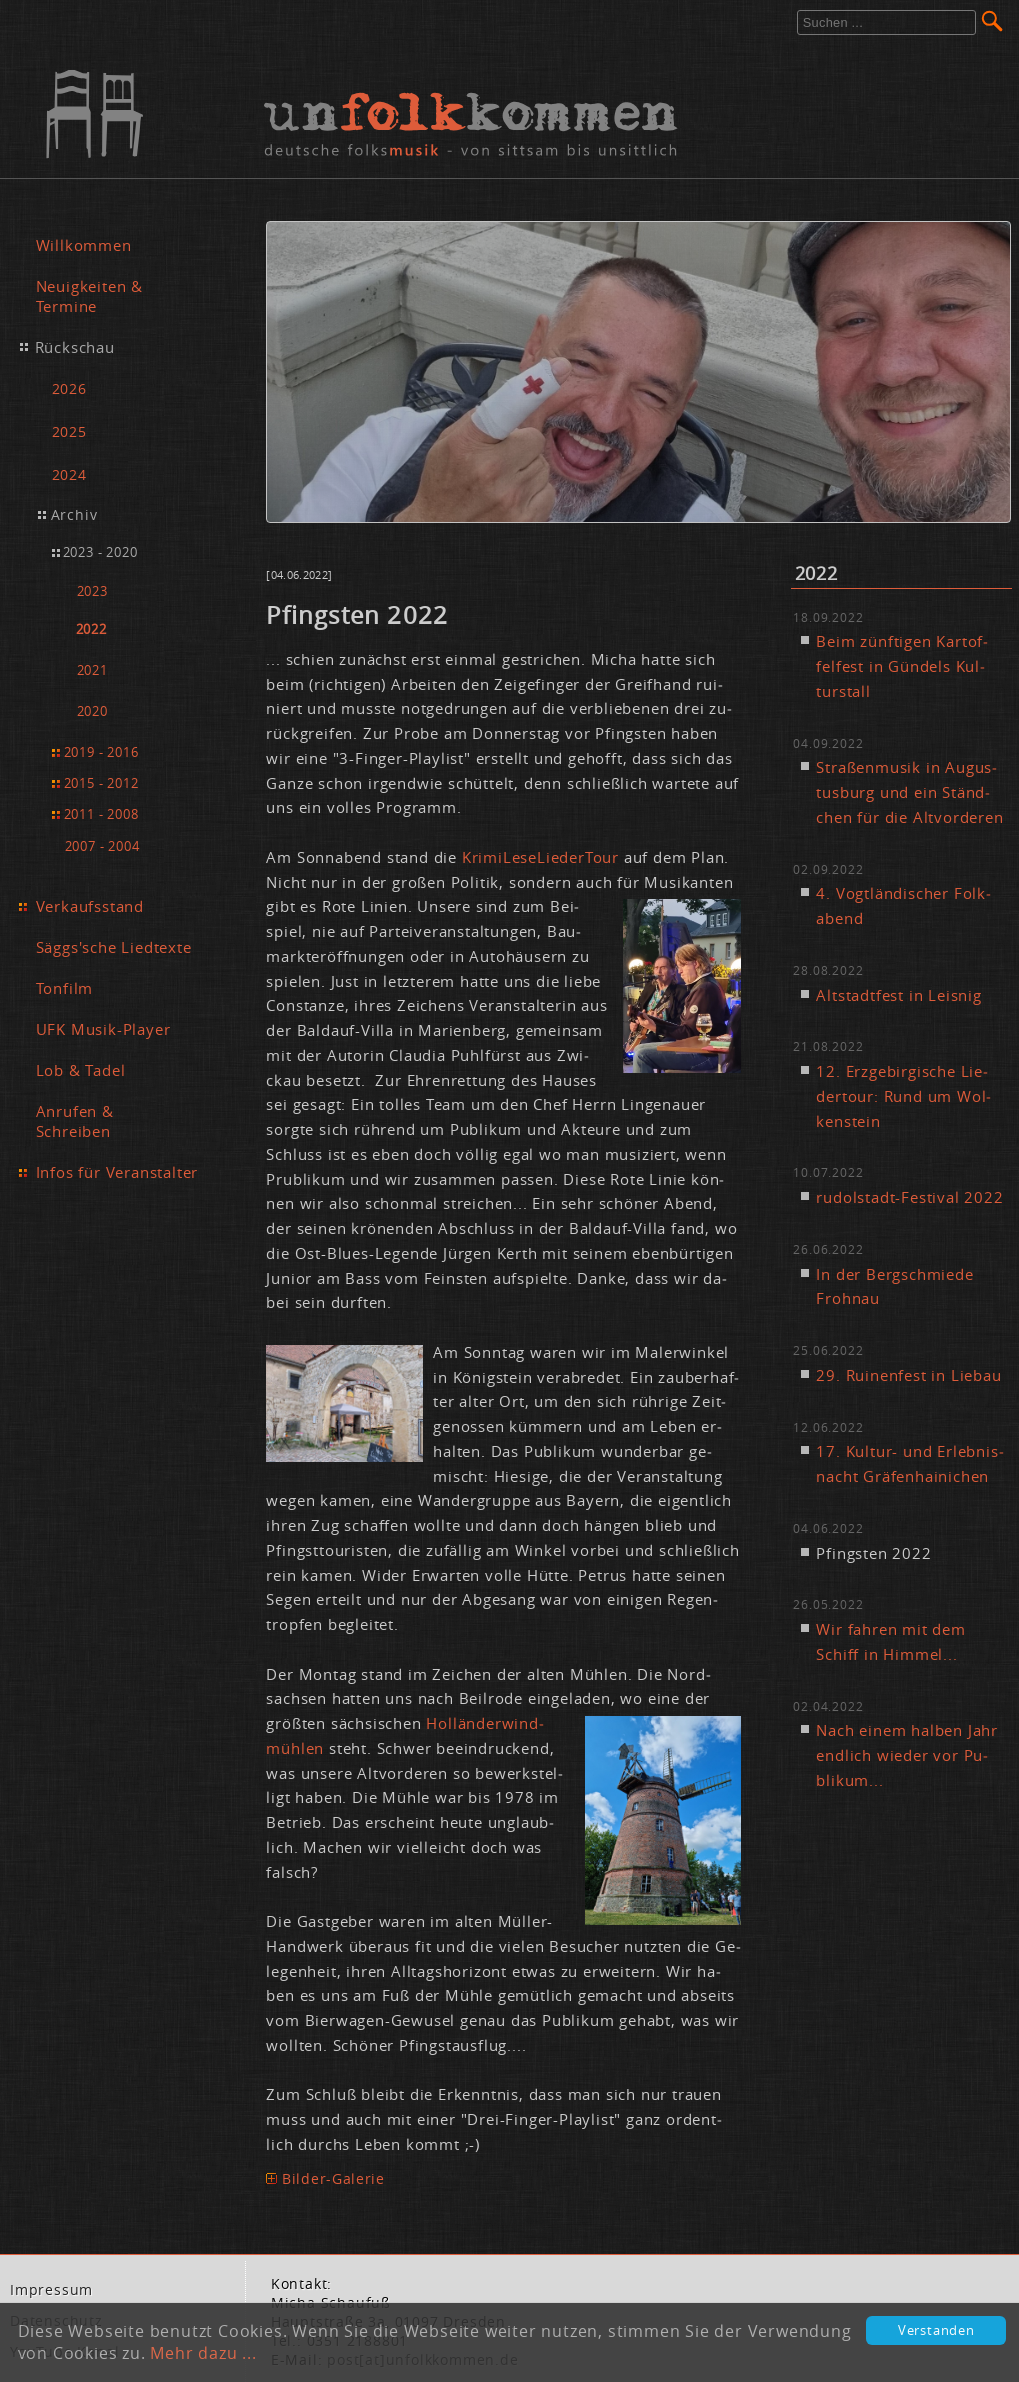 The width and height of the screenshot is (1019, 2382). What do you see at coordinates (540, 857) in the screenshot?
I see `Kri­mi­Le­se­Lie­der­Tour` at bounding box center [540, 857].